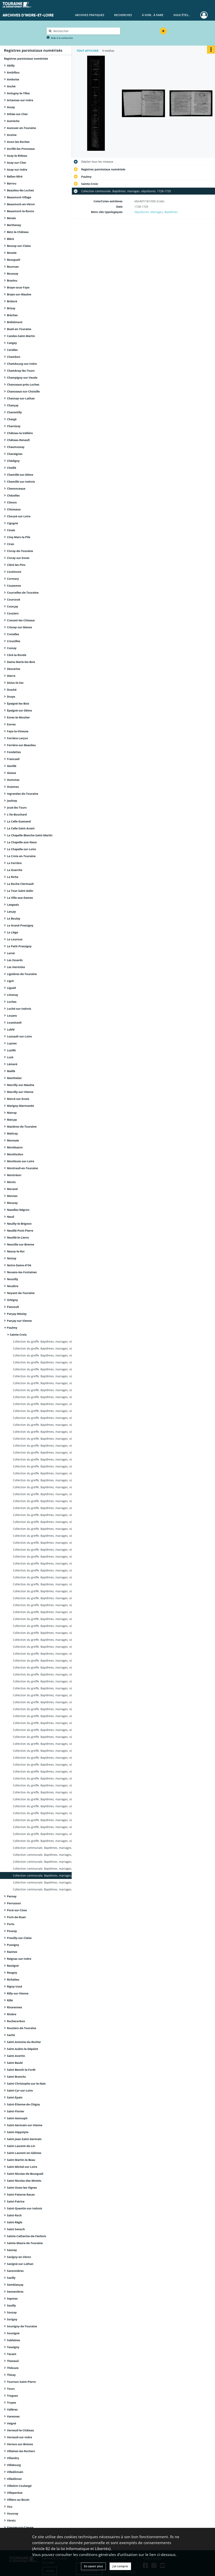 Image resolution: width=215 pixels, height=2576 pixels. I want to click on Pussigny, so click(13, 1945).